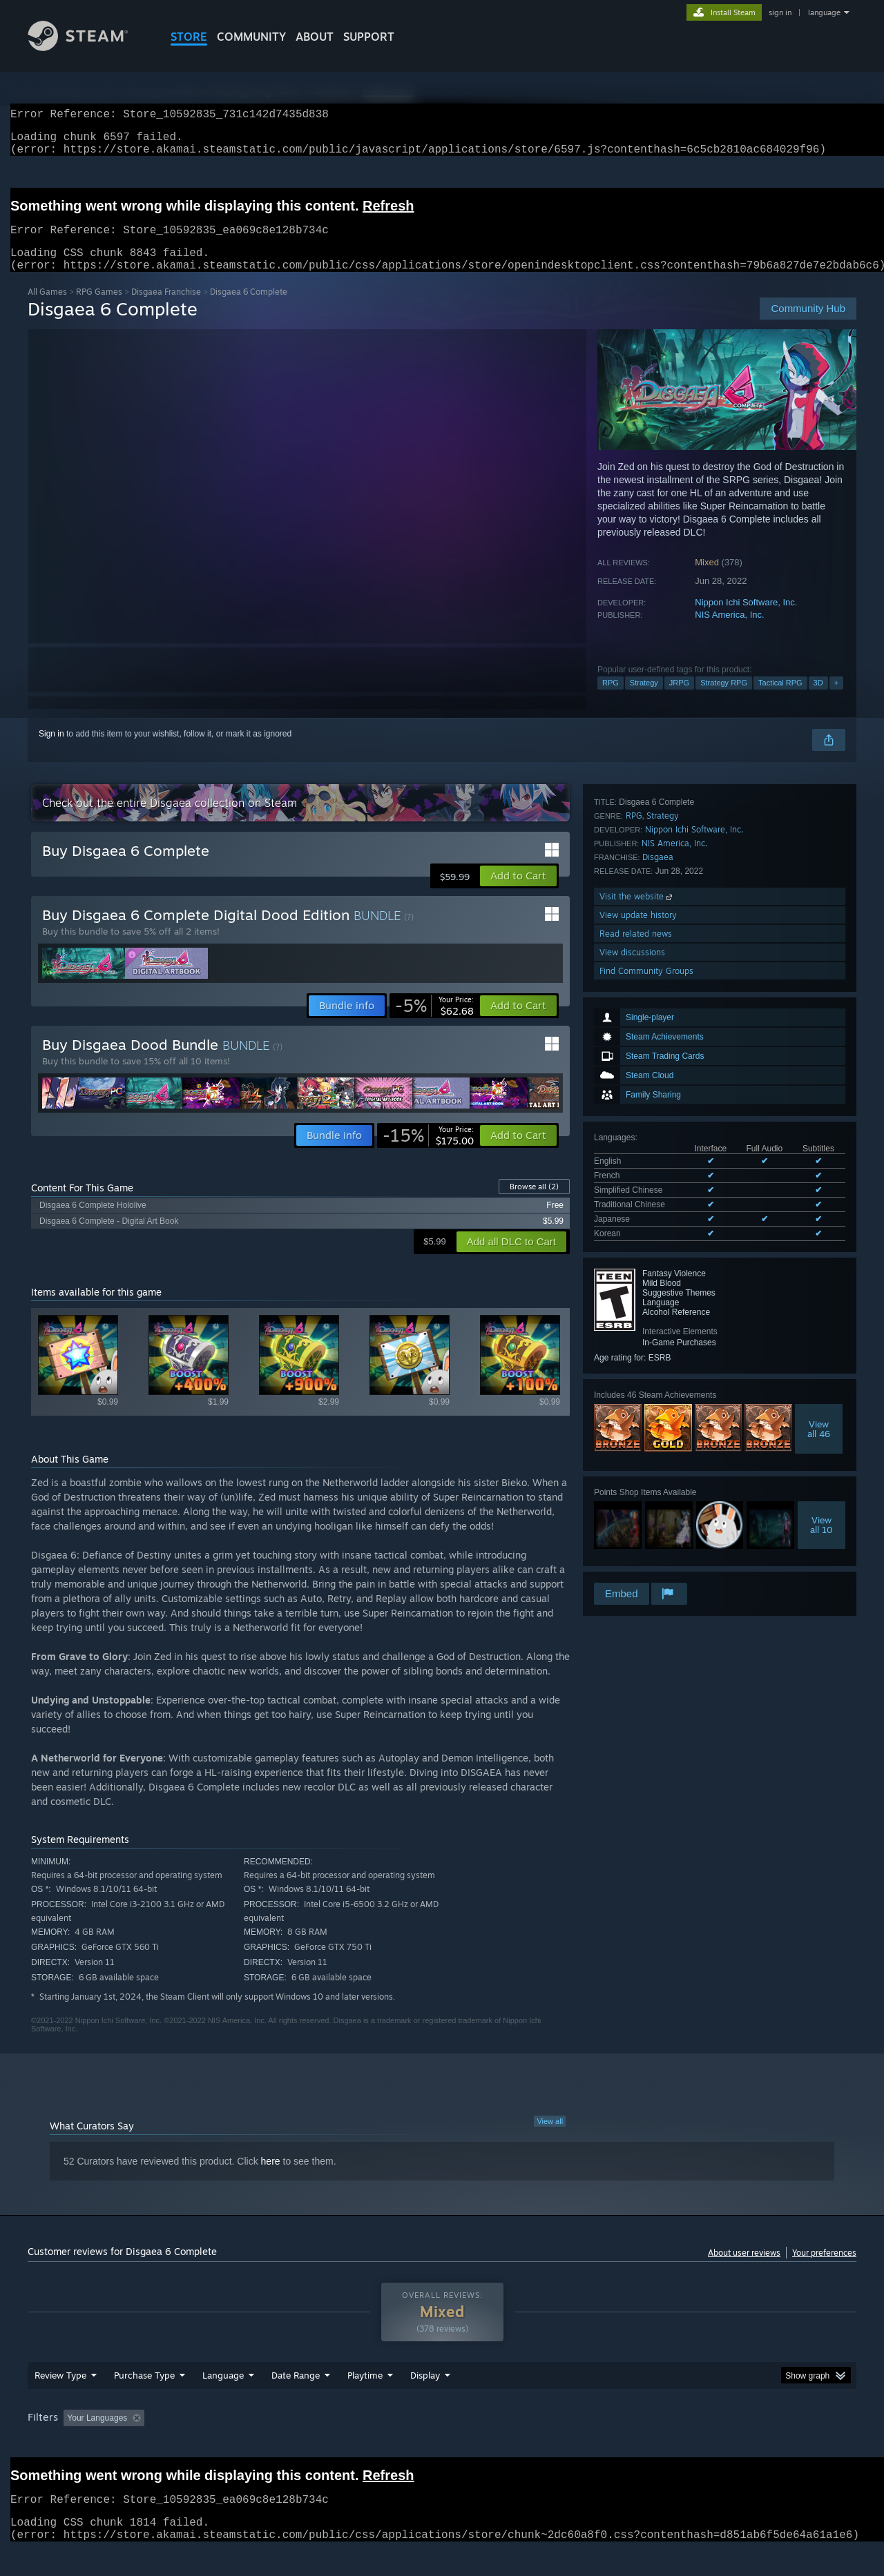  Describe the element at coordinates (637, 1486) in the screenshot. I see `Visit the website` at that location.